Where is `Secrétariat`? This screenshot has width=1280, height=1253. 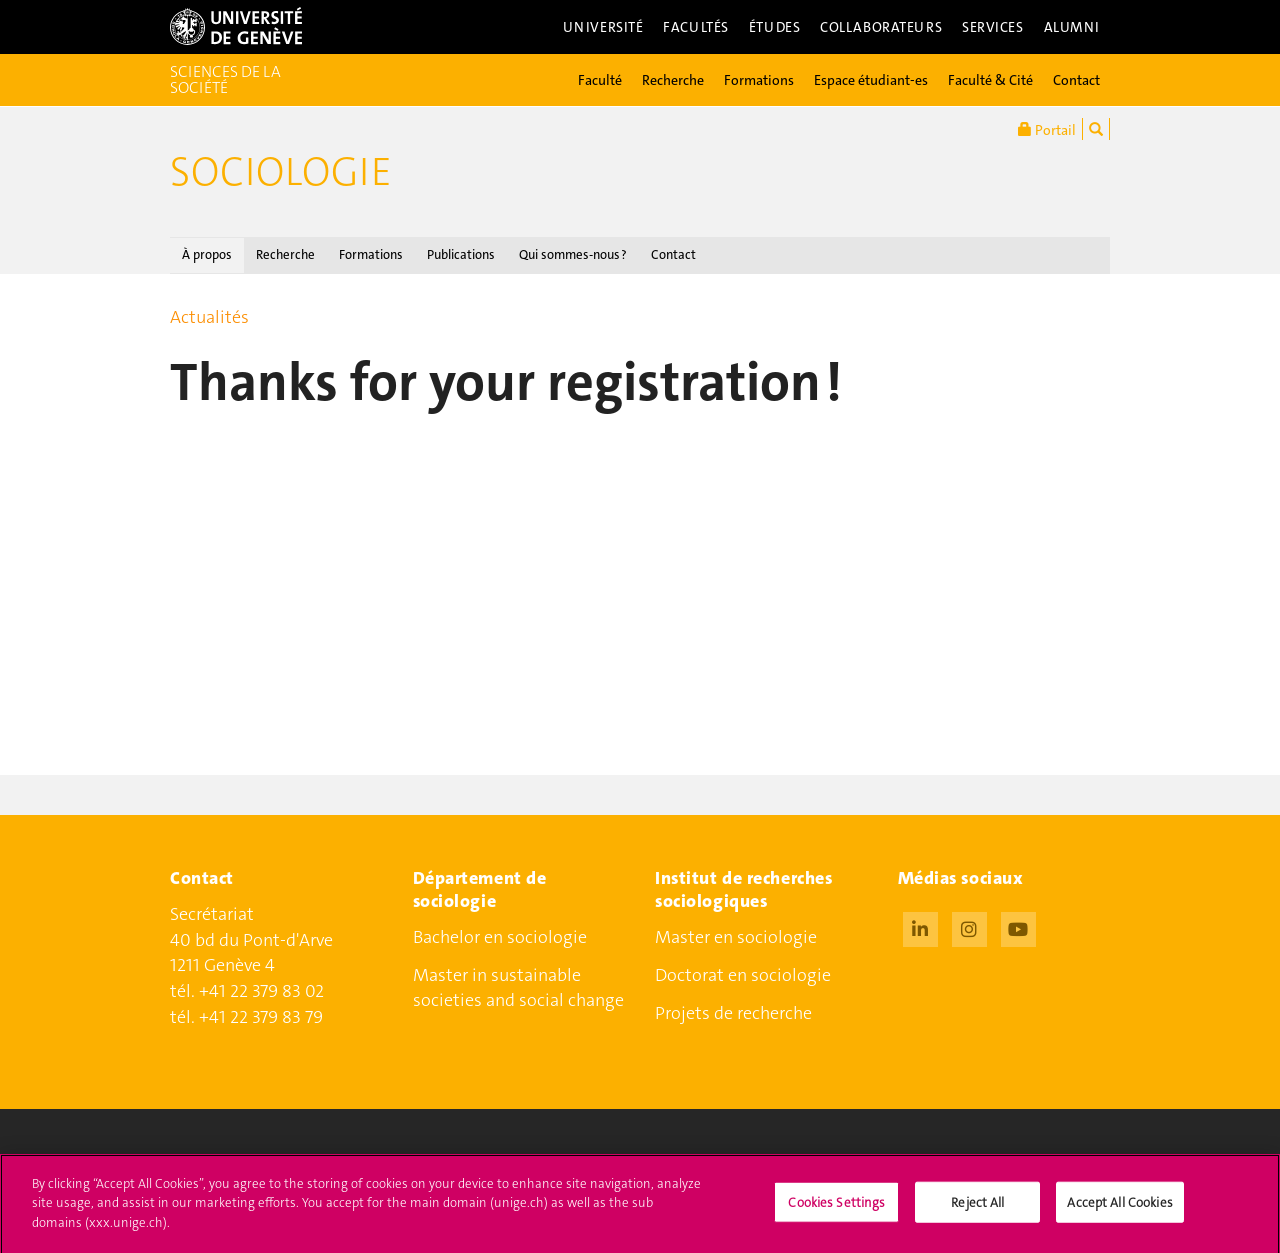
Secrétariat is located at coordinates (212, 914).